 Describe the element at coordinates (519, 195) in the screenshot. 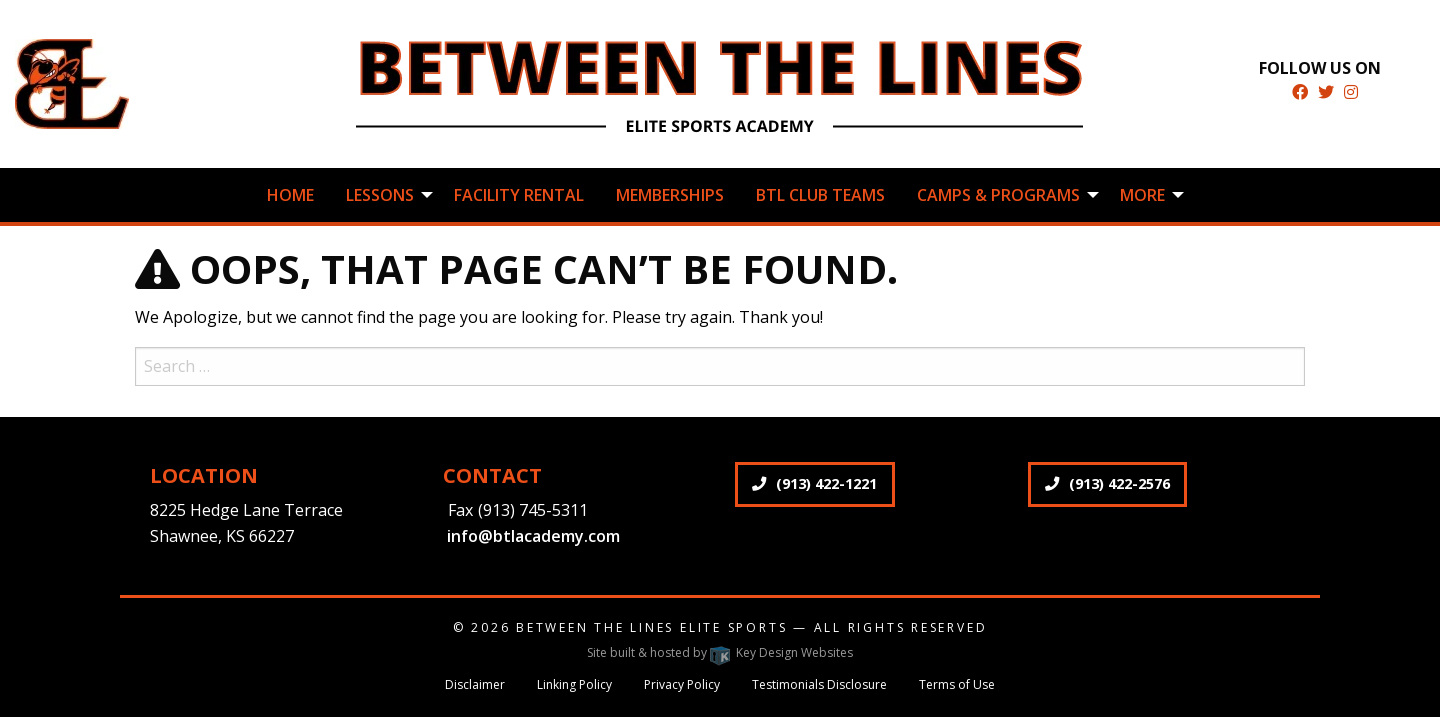

I see `Facility Rental [menuitem]` at that location.